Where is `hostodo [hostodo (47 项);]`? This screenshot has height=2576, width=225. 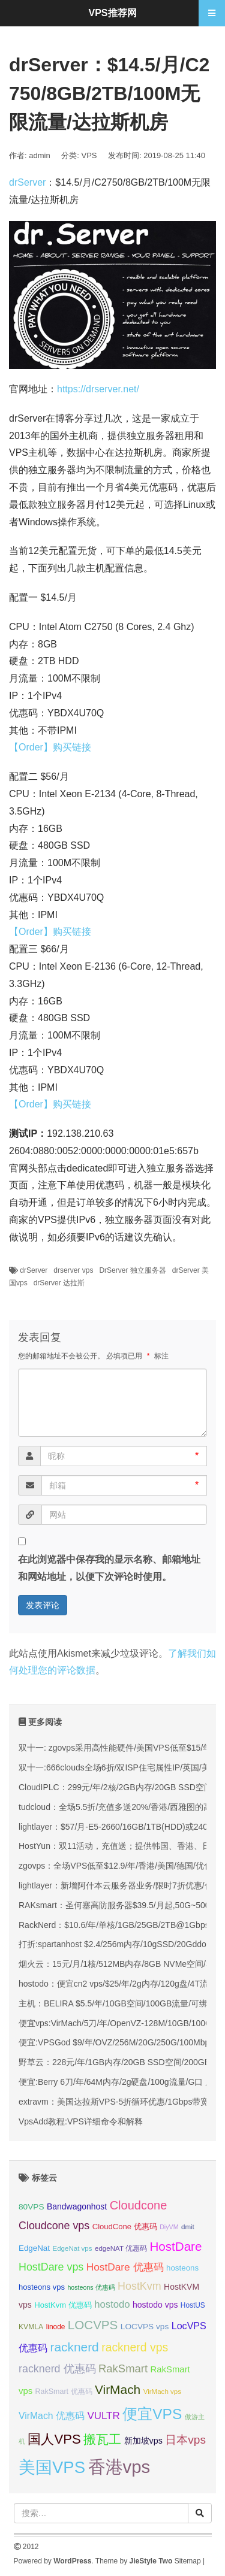 hostodo [hostodo (47 项);] is located at coordinates (112, 2304).